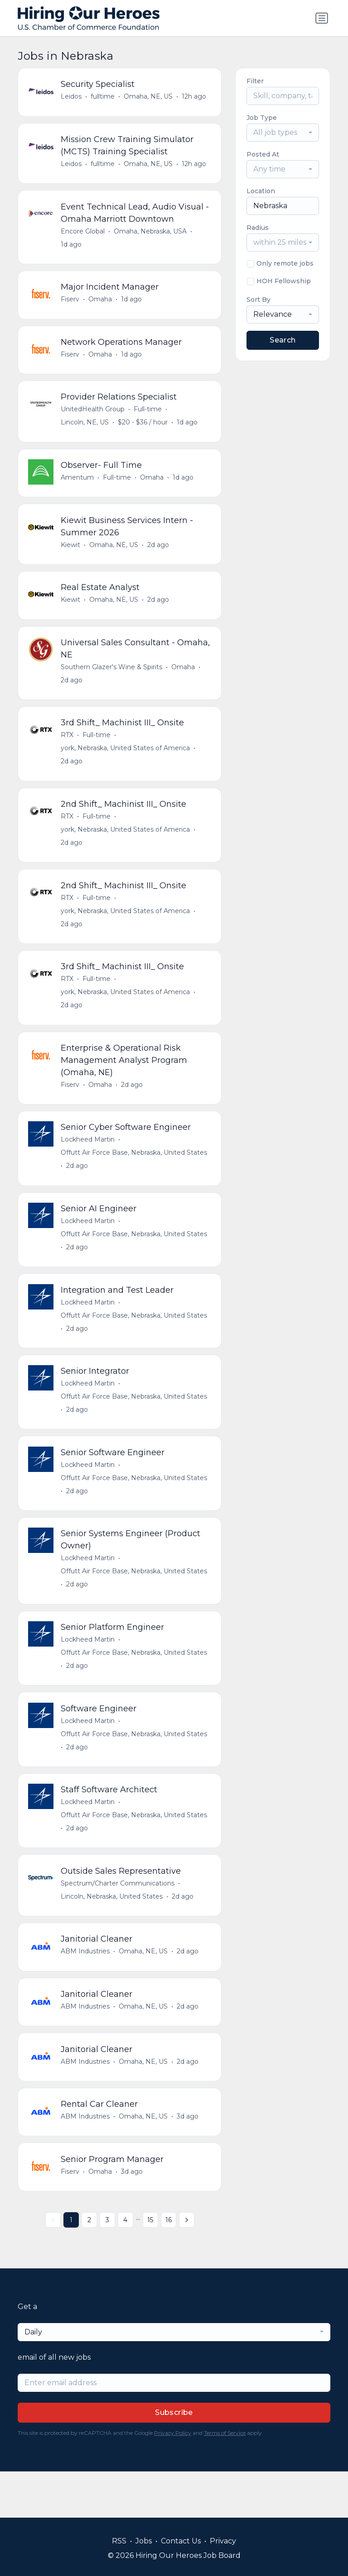 The height and width of the screenshot is (2576, 348). What do you see at coordinates (174, 2458) in the screenshot?
I see `Subscribe` at bounding box center [174, 2458].